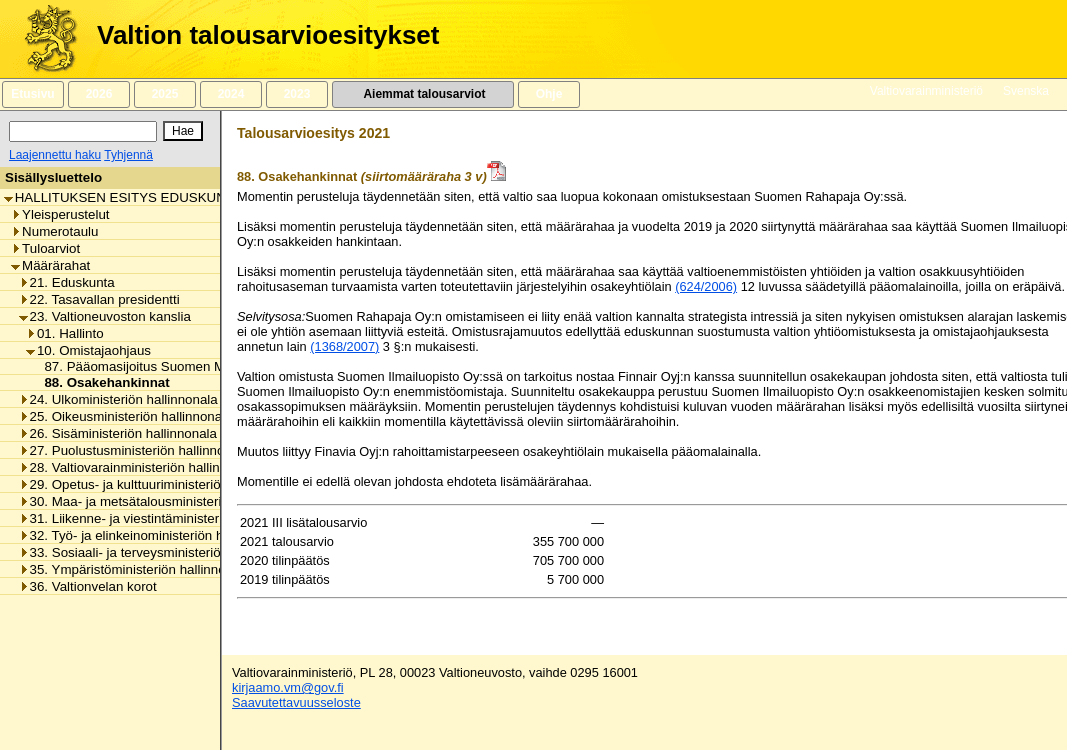  I want to click on 23. Valtioneuvoston kanslia [listitem], so click(105, 316).